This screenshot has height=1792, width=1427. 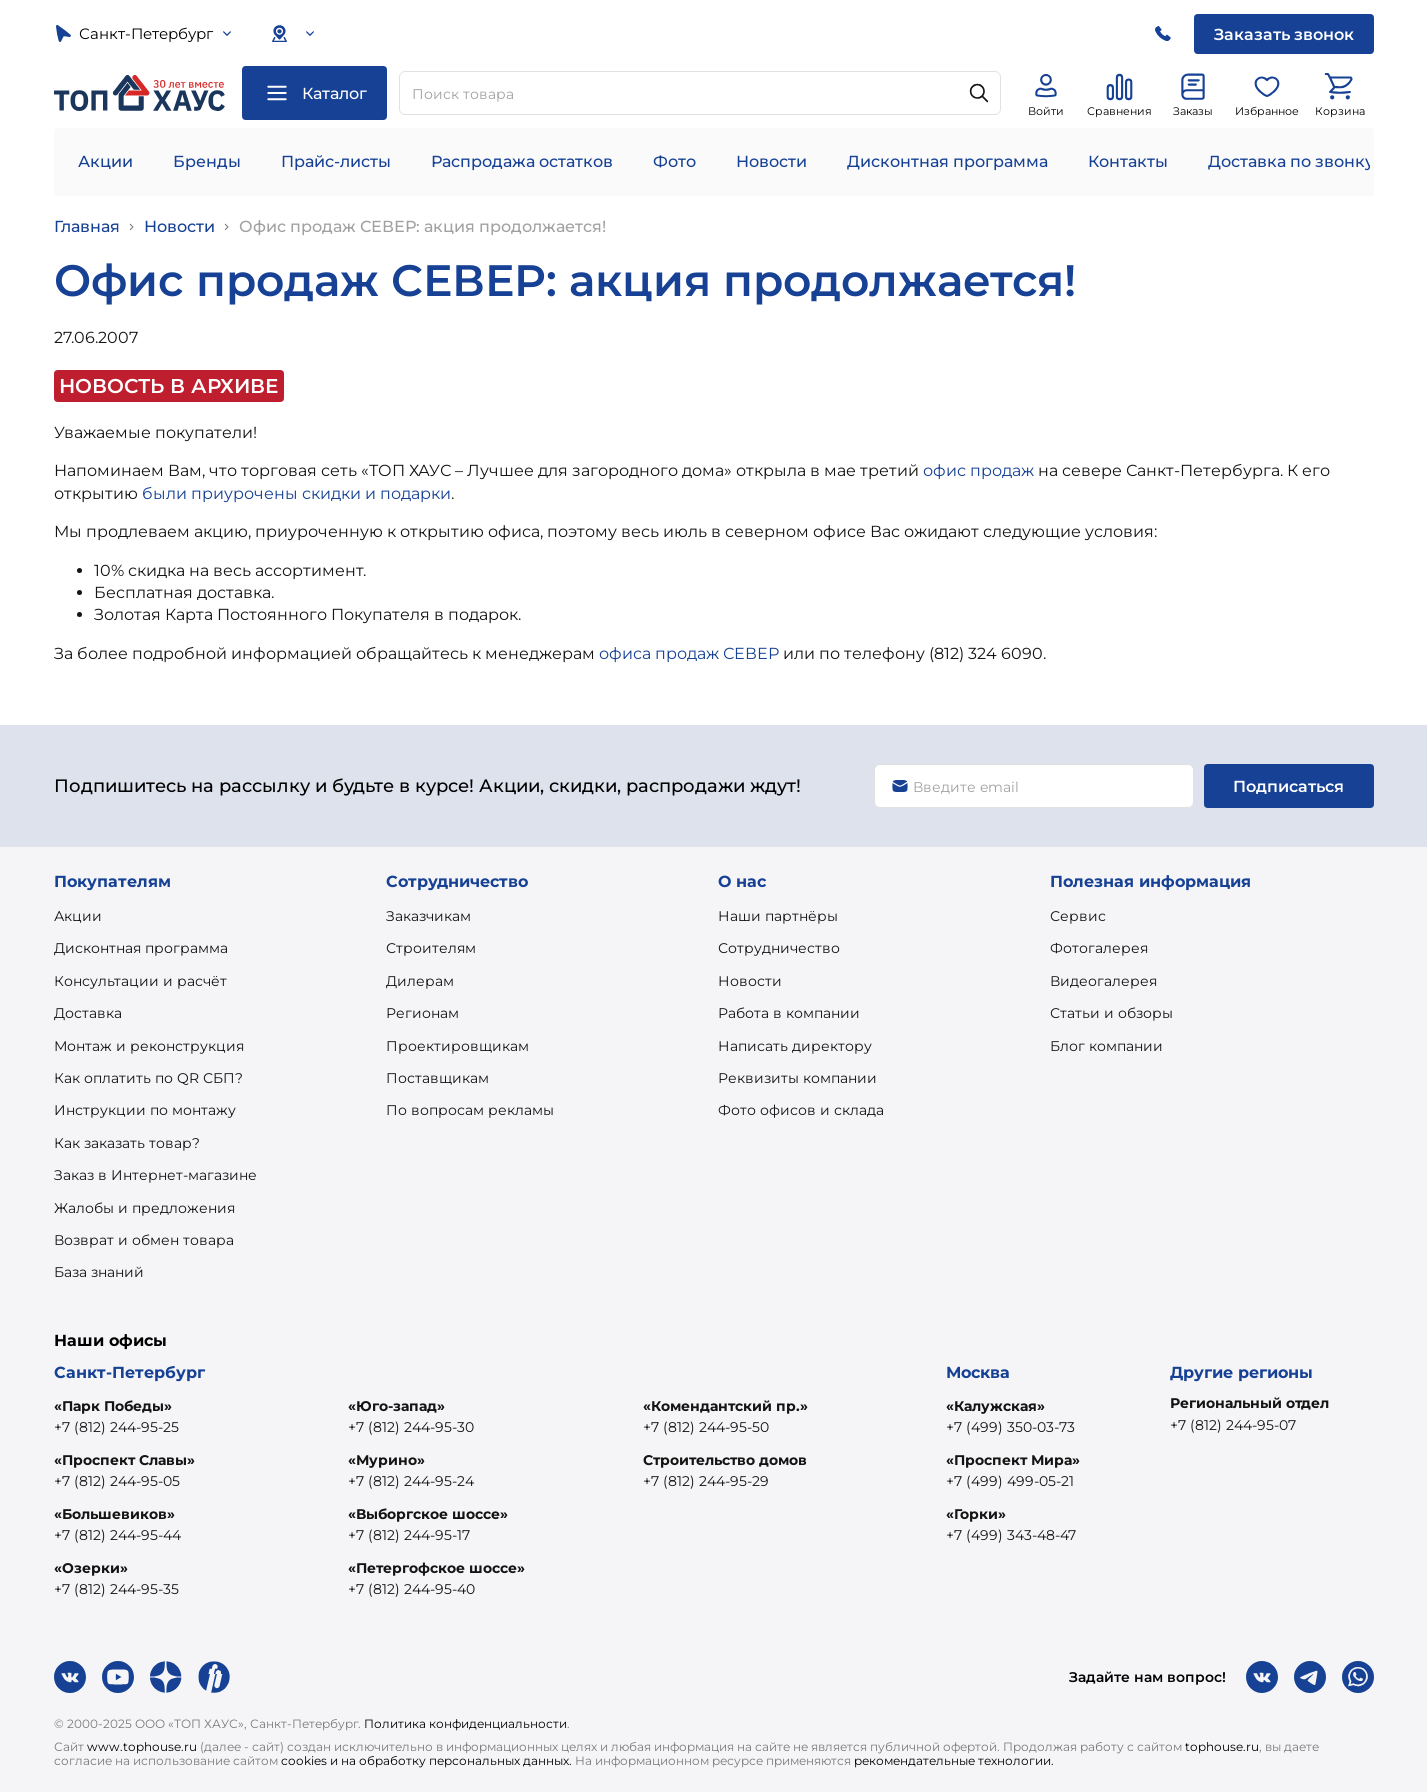 I want to click on Фото, so click(x=674, y=161).